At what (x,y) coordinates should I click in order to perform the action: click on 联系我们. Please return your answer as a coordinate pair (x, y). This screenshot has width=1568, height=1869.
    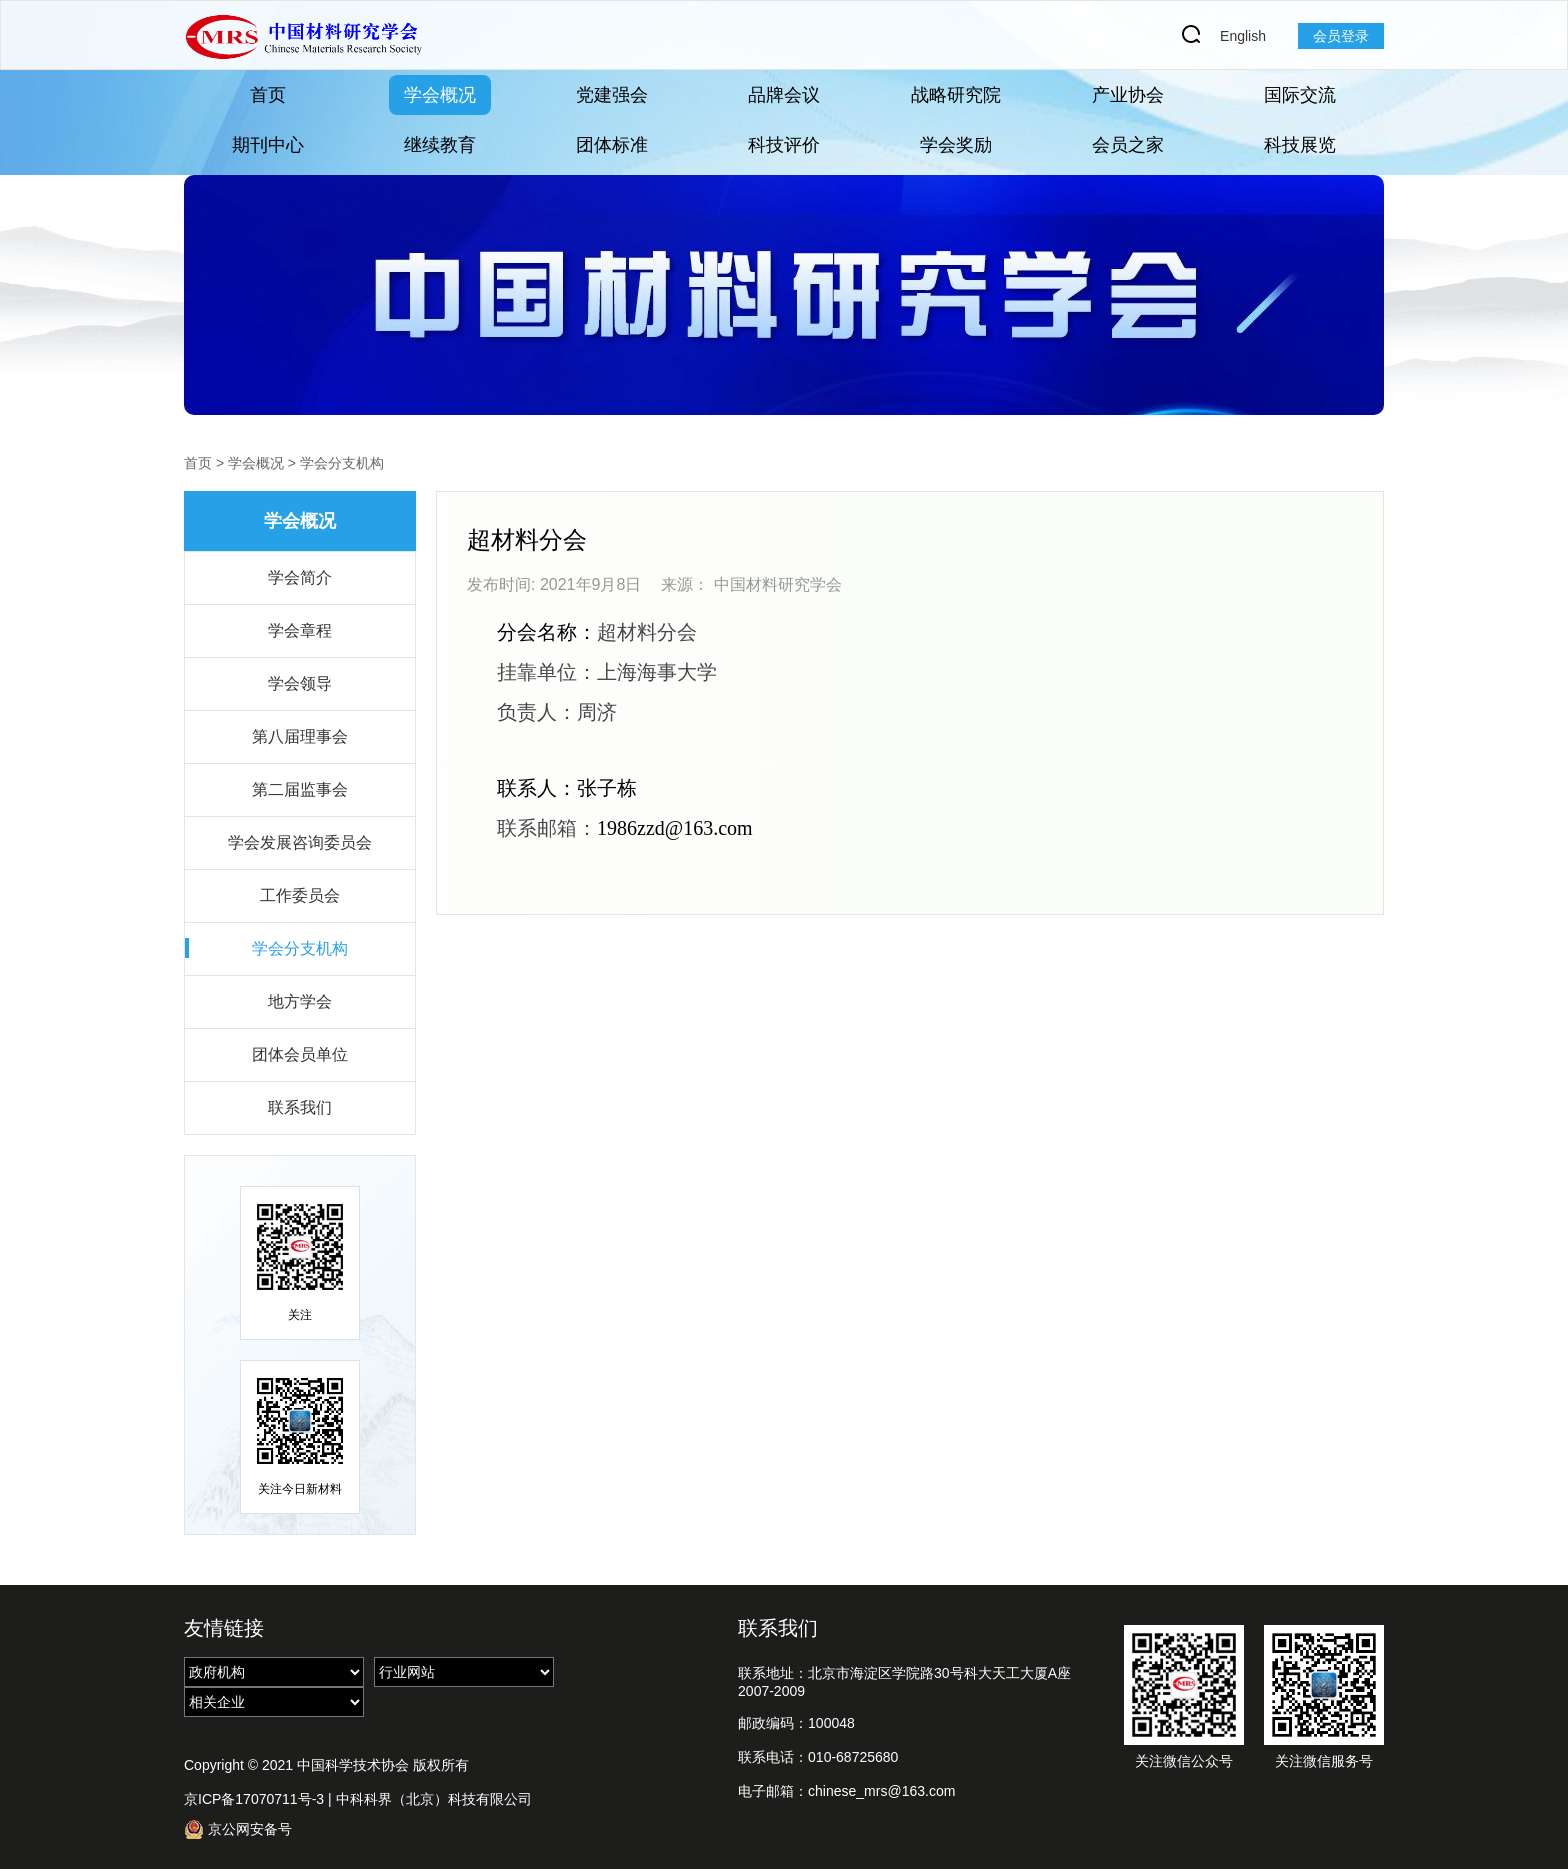
    Looking at the image, I should click on (300, 1107).